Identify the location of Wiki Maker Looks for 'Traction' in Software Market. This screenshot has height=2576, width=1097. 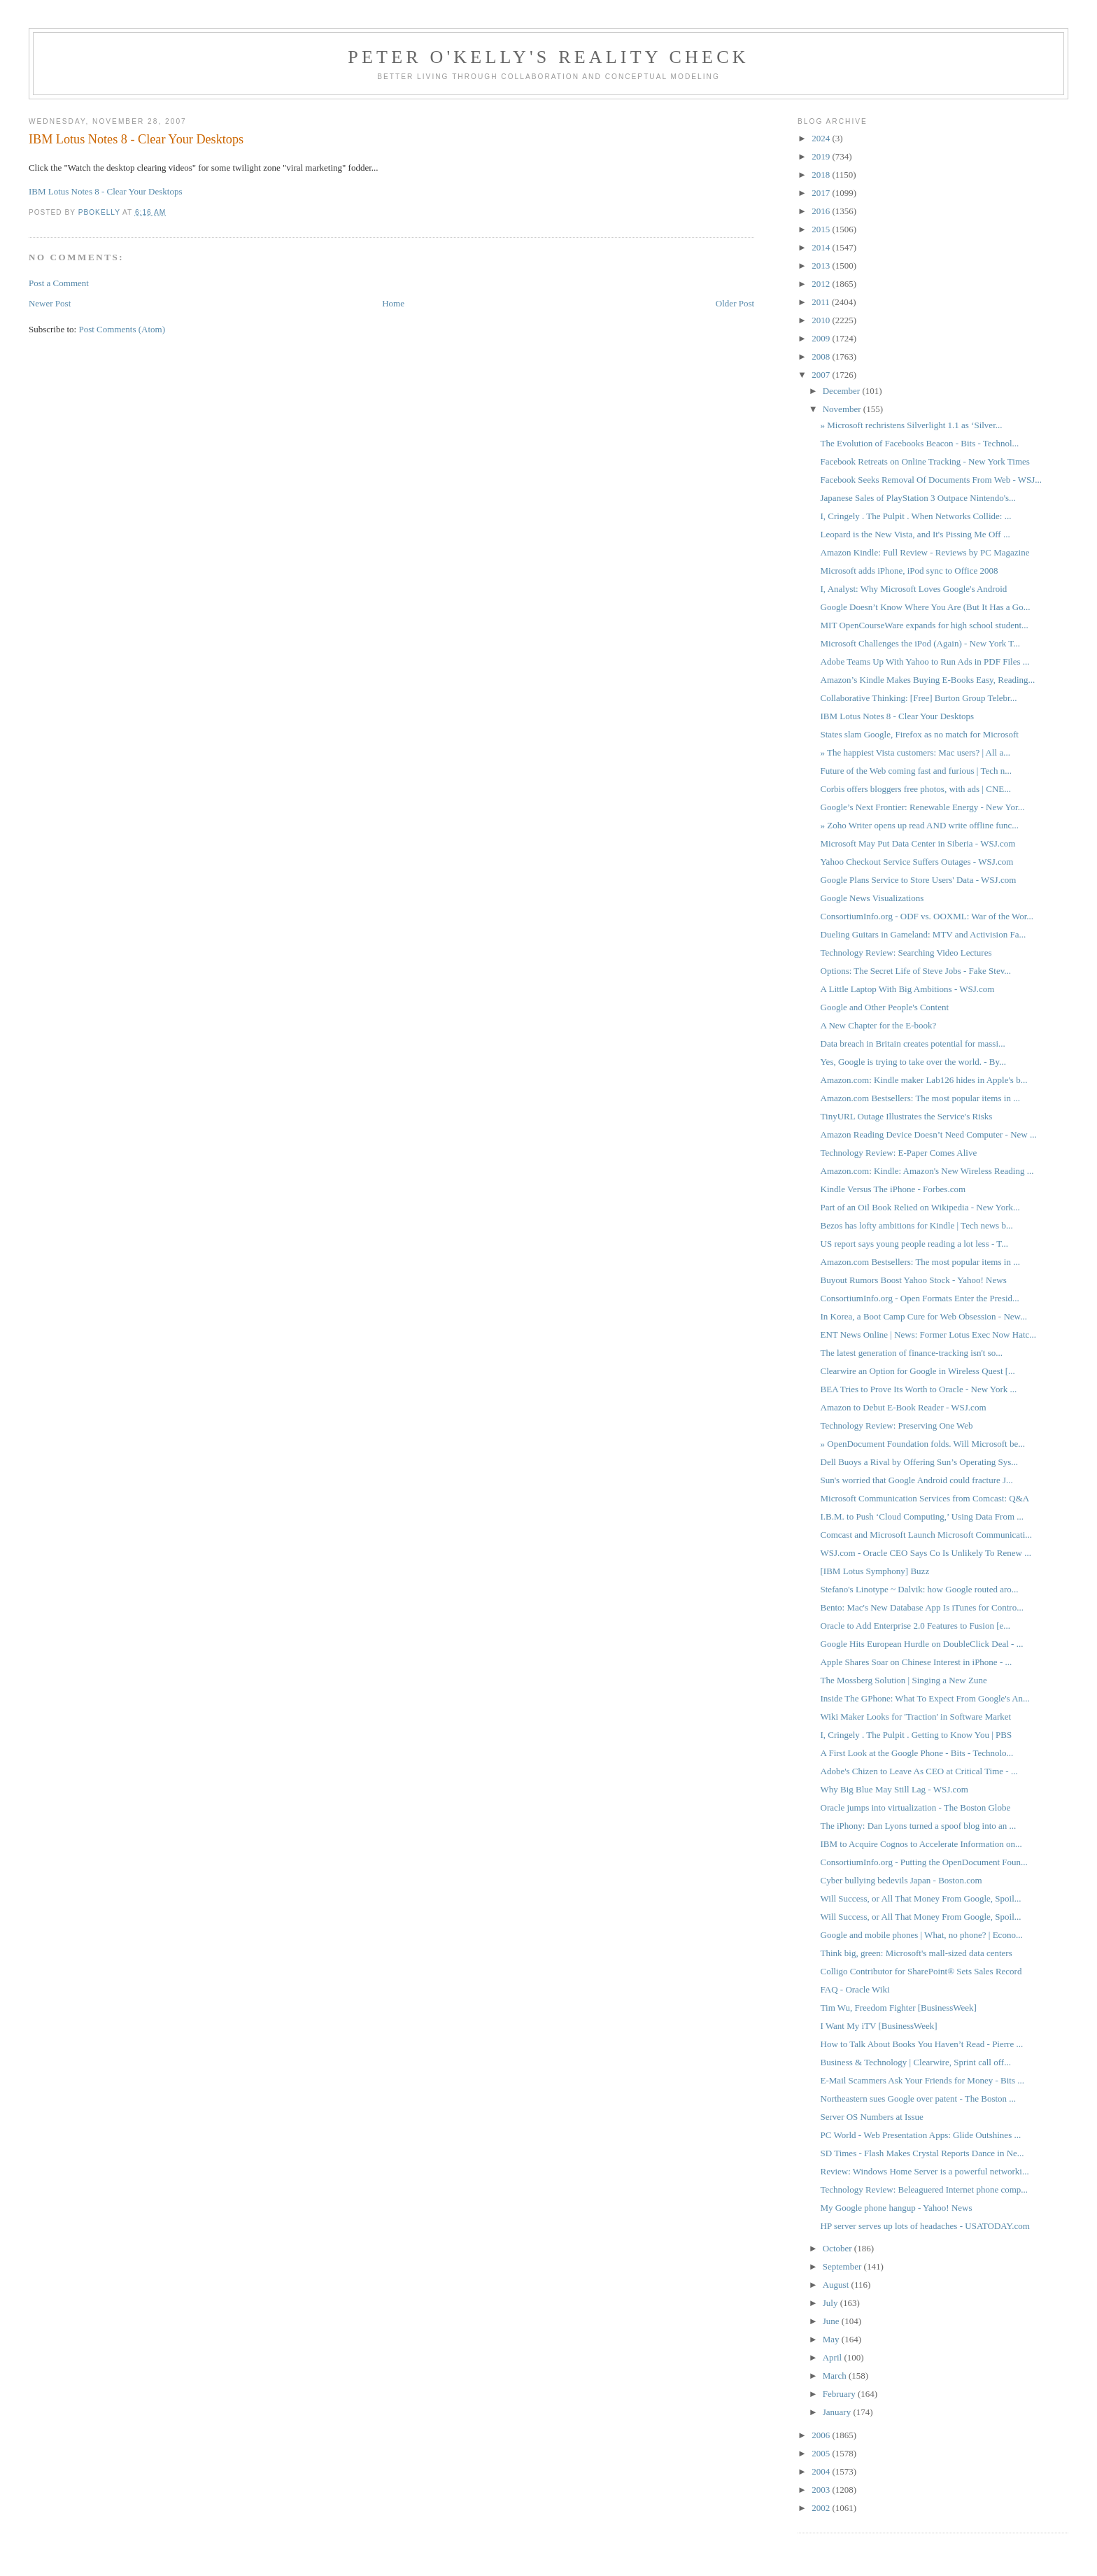
(916, 1716).